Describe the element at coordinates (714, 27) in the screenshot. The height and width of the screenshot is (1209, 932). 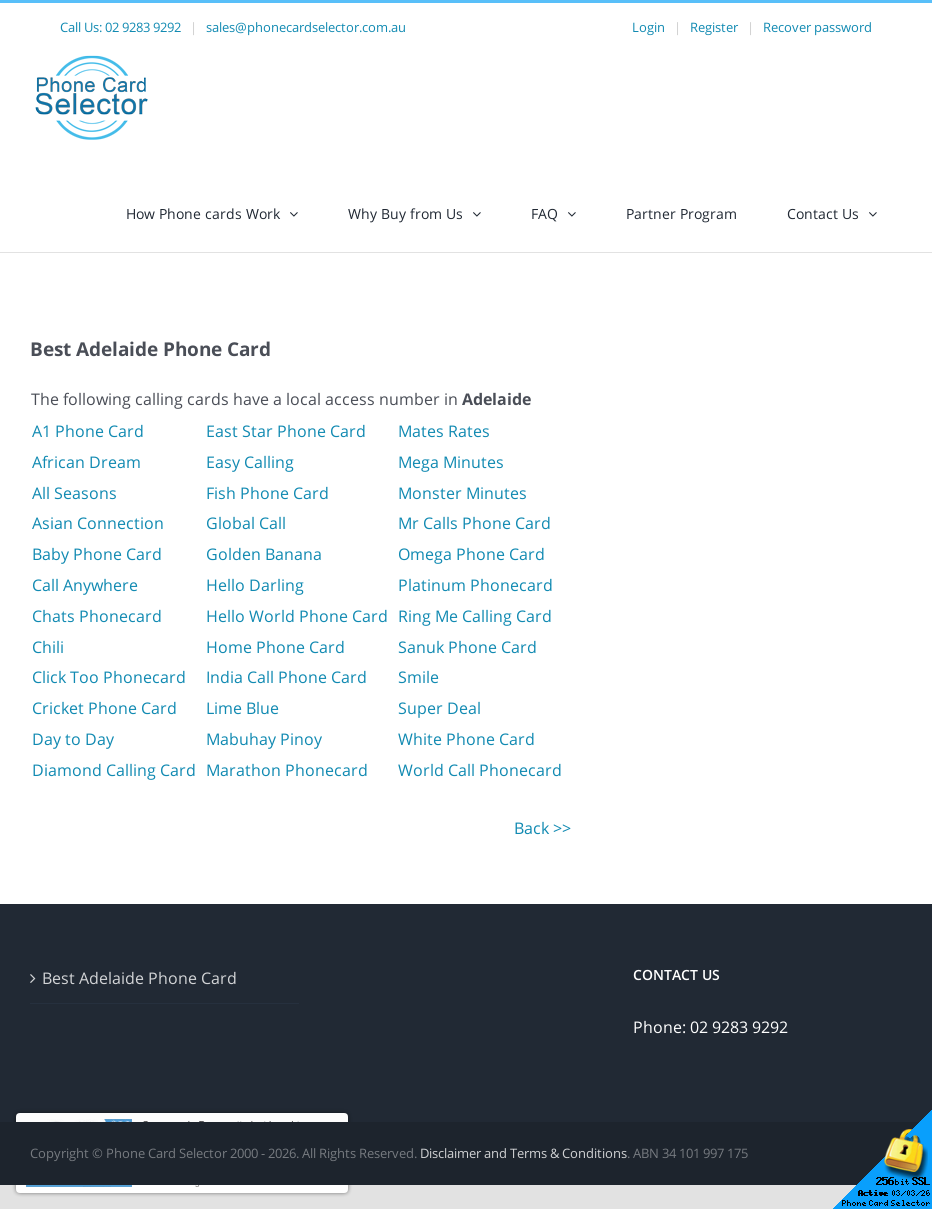
I see `Register` at that location.